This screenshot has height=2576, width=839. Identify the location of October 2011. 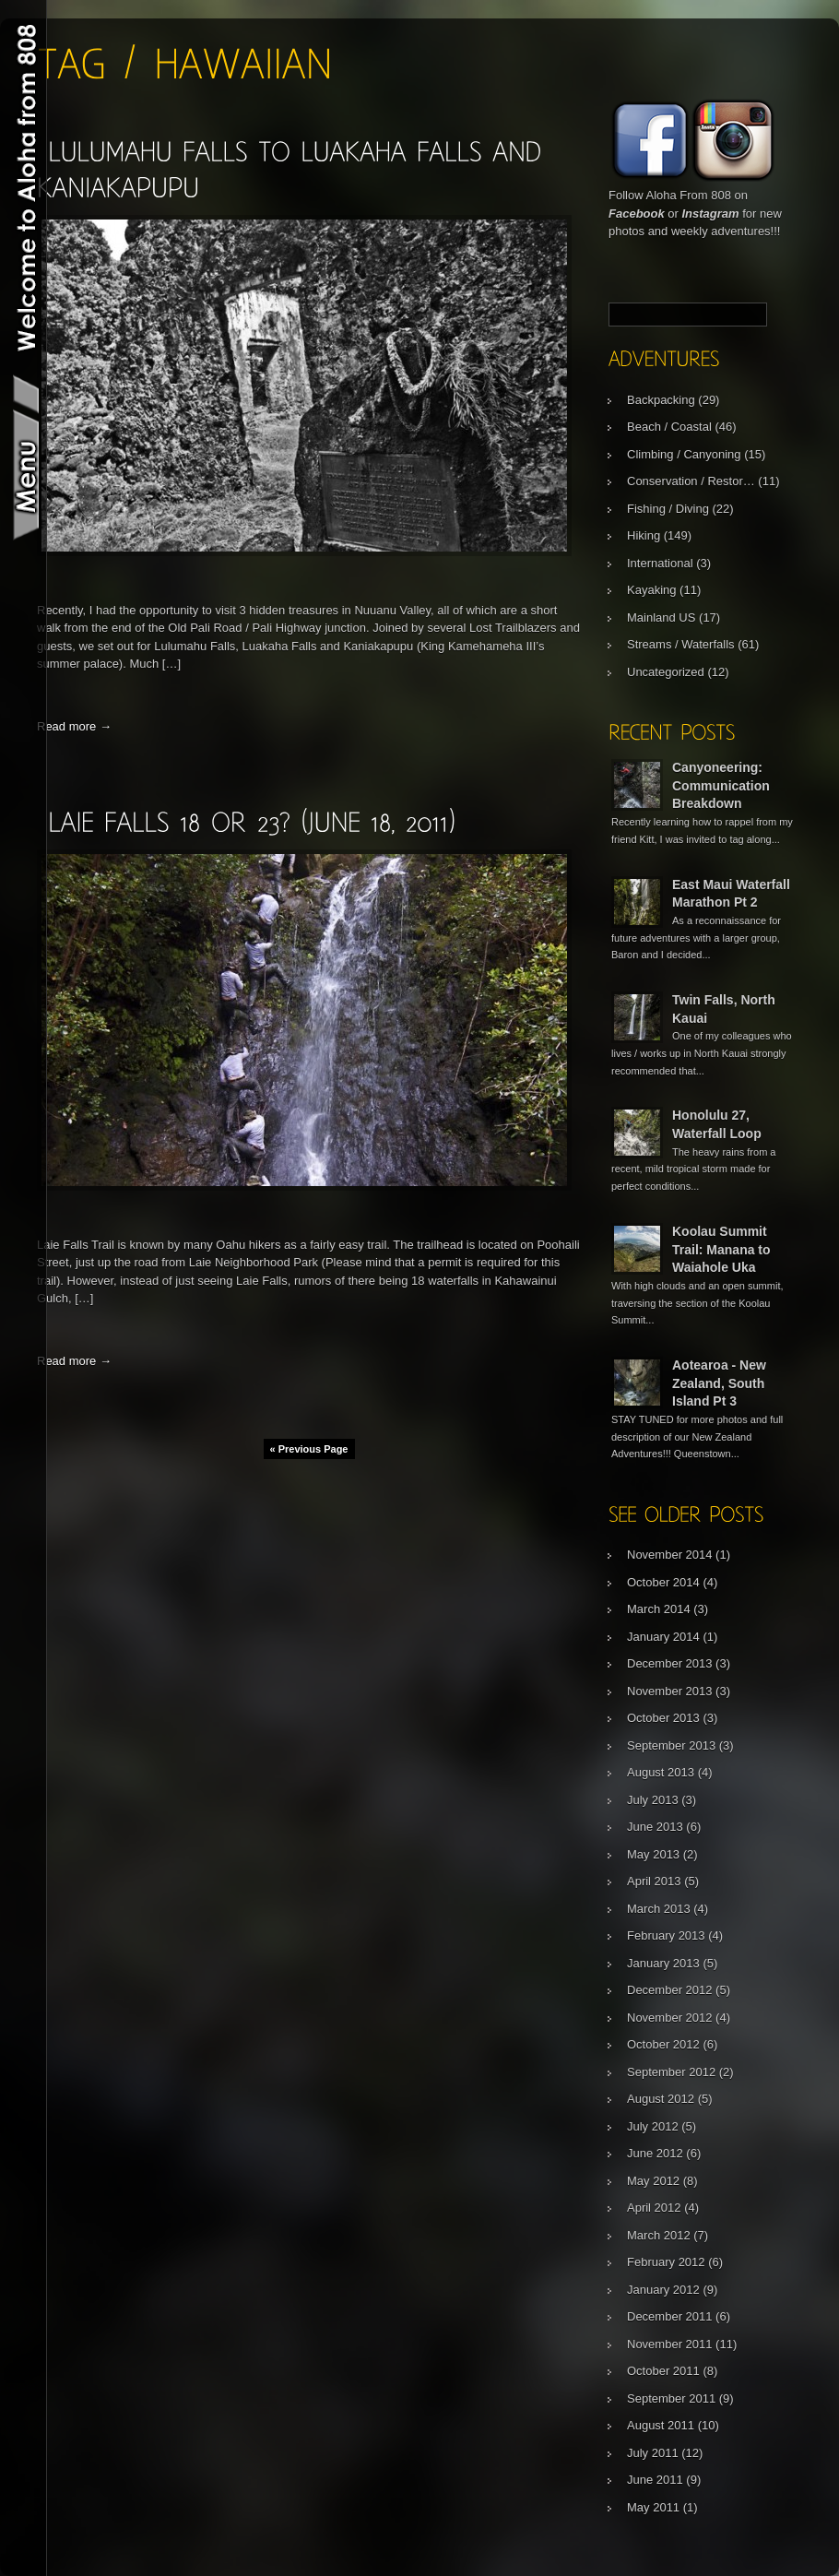
(663, 2371).